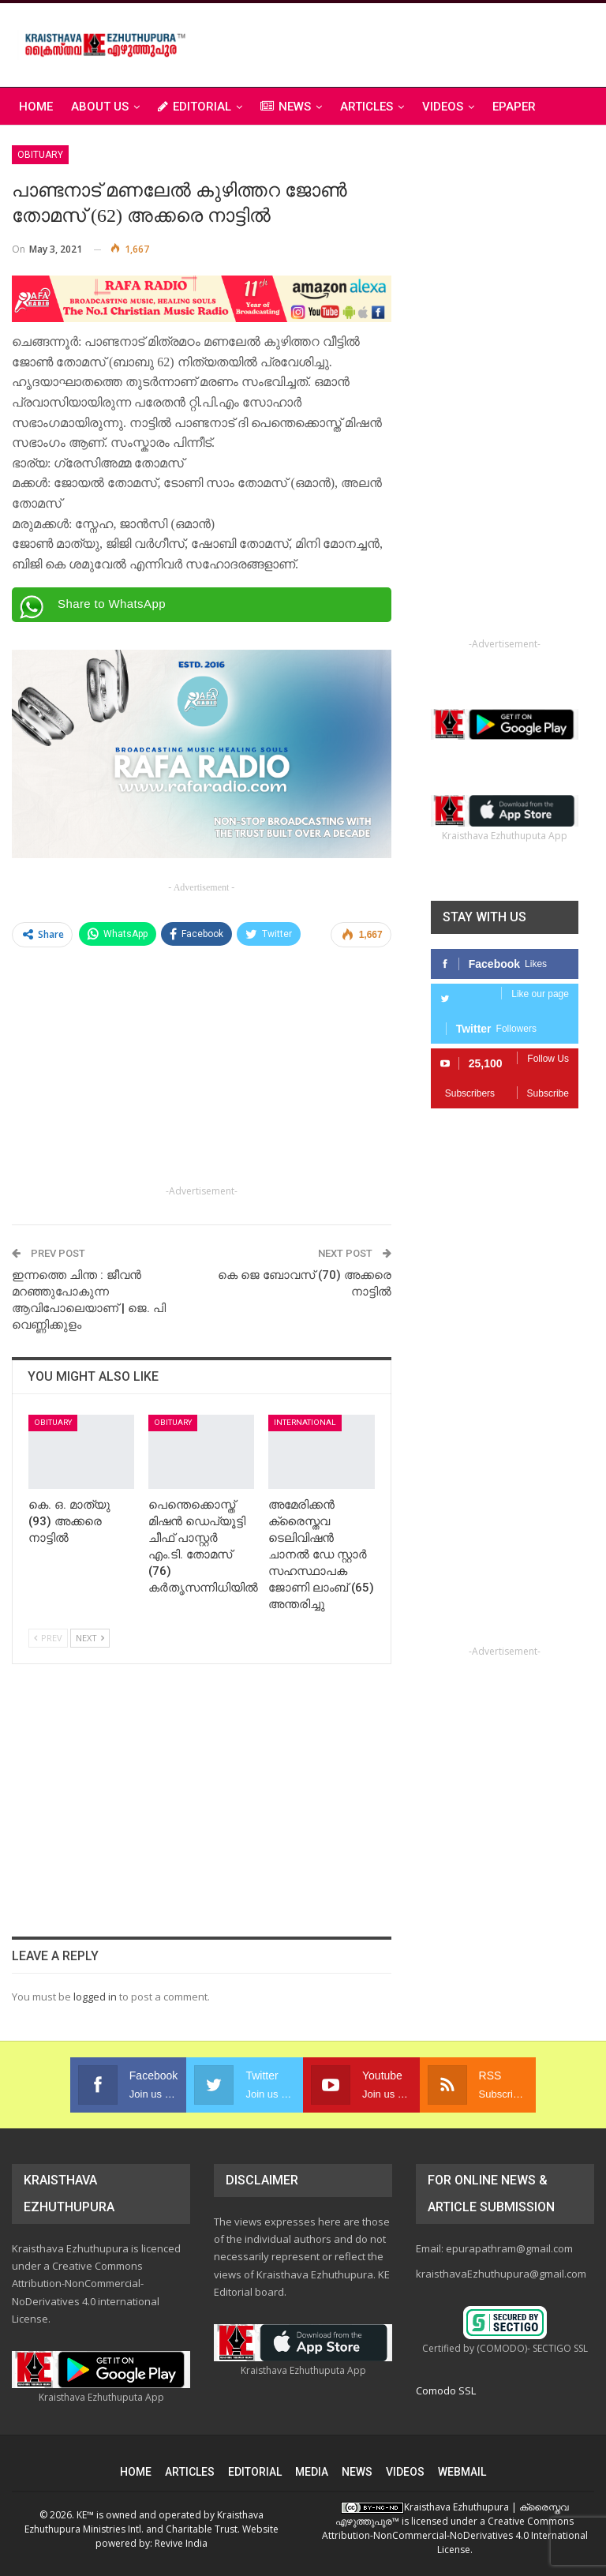  I want to click on ARTICLES, so click(366, 106).